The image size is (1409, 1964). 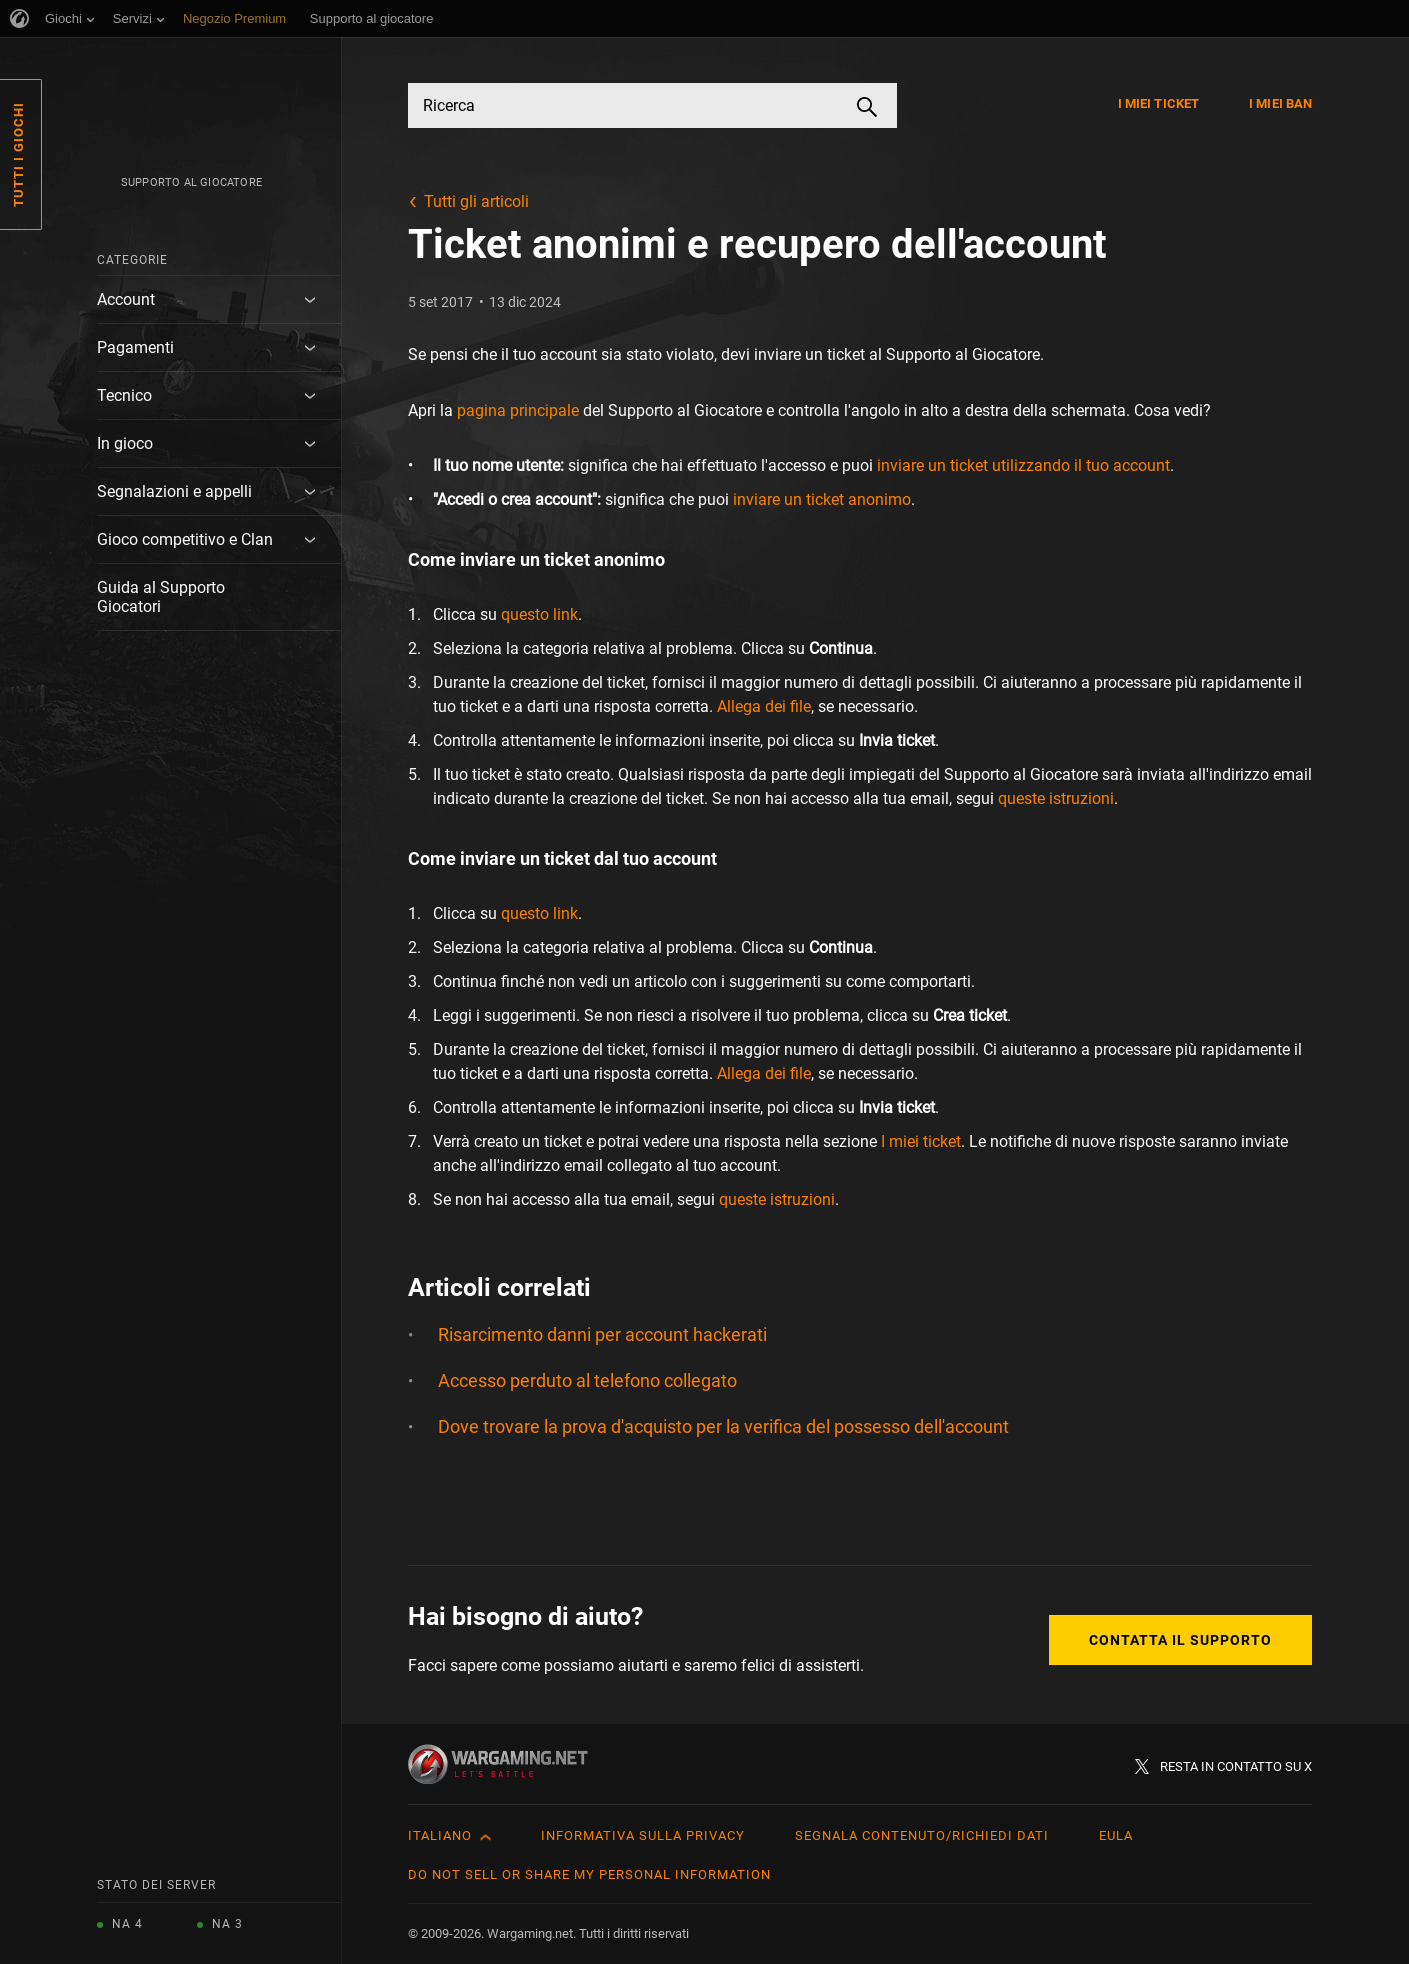 What do you see at coordinates (518, 410) in the screenshot?
I see `pagina principale` at bounding box center [518, 410].